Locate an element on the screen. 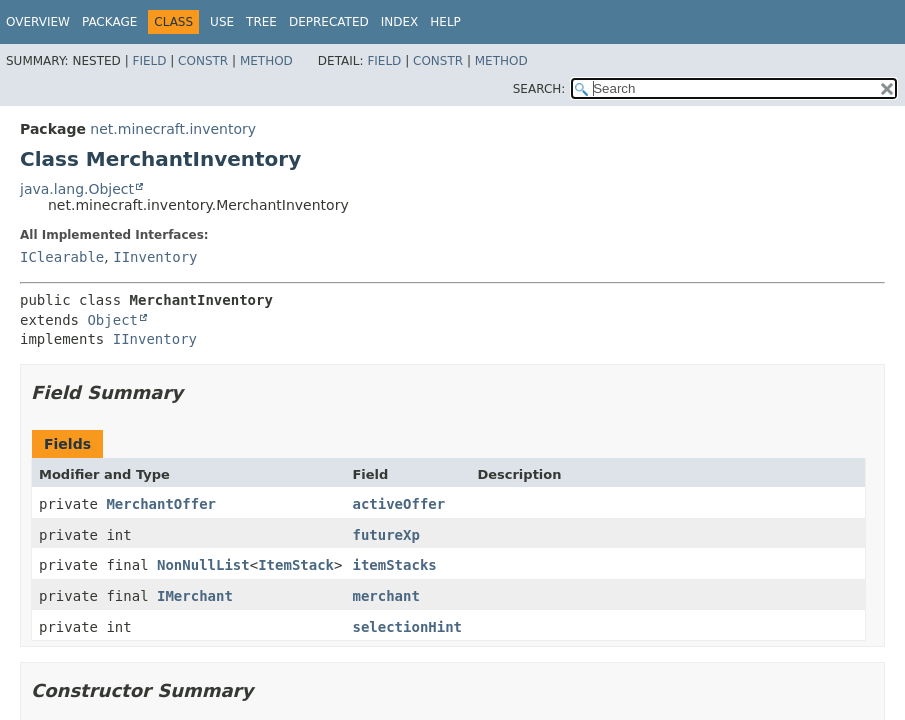  IClearable is located at coordinates (62, 257).